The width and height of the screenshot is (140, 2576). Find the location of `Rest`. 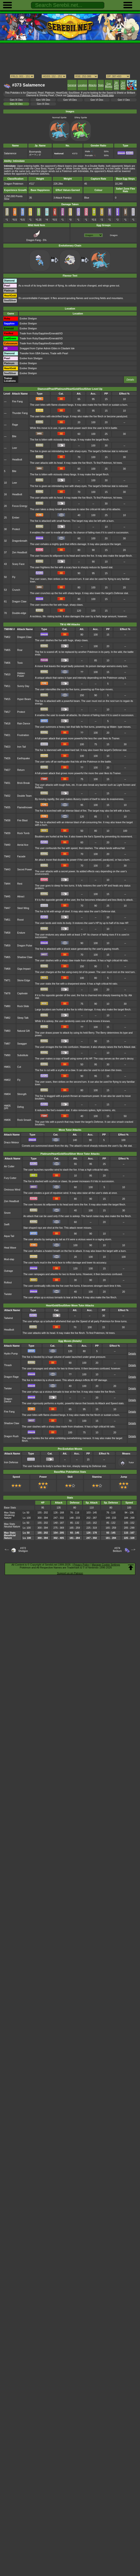

Rest is located at coordinates (19, 883).